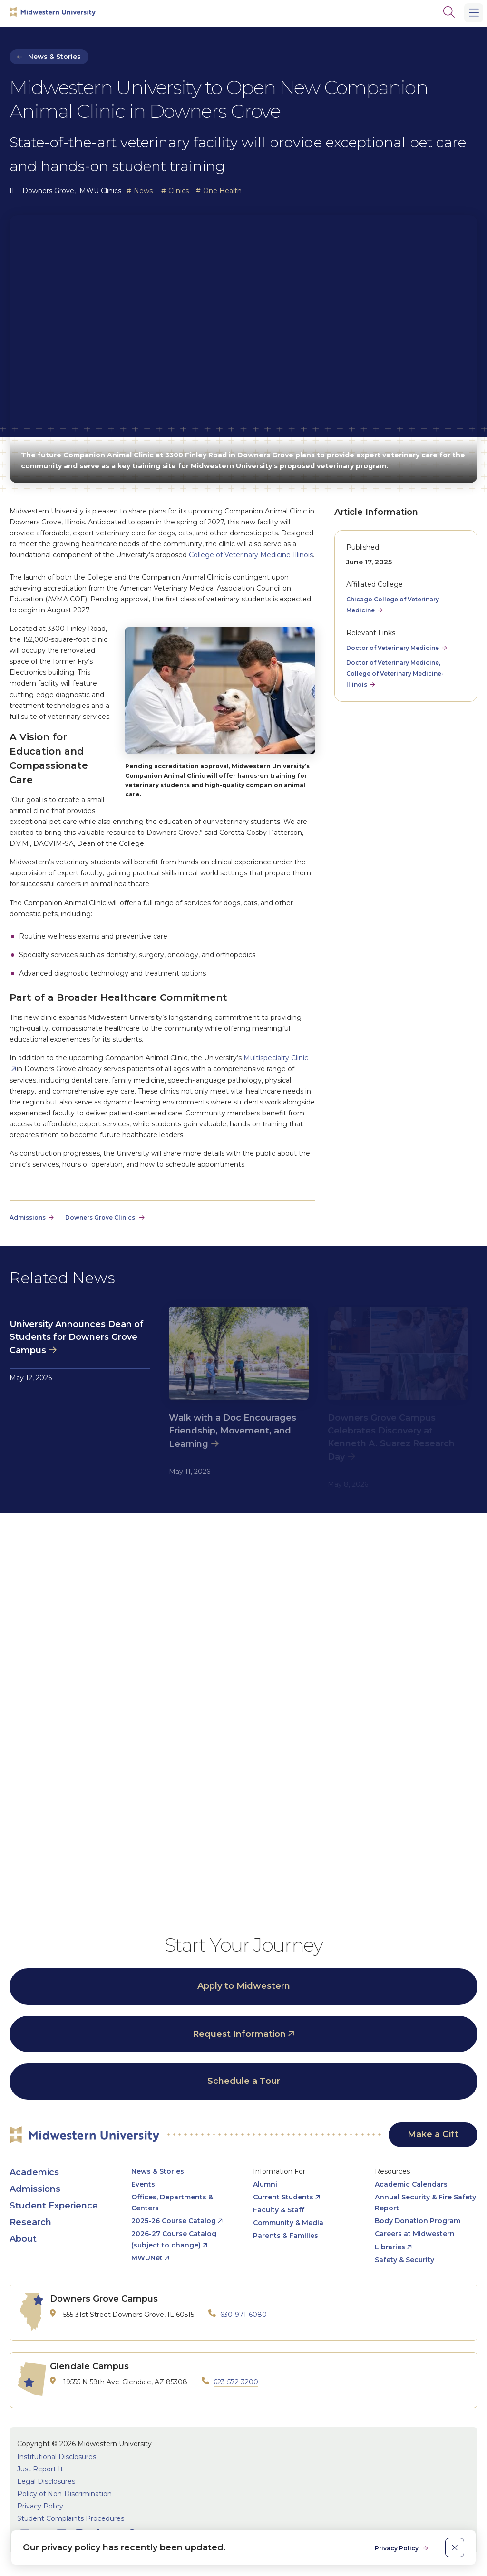 Image resolution: width=487 pixels, height=2576 pixels. I want to click on MWUNet [opens MWUNet in new window], so click(147, 2258).